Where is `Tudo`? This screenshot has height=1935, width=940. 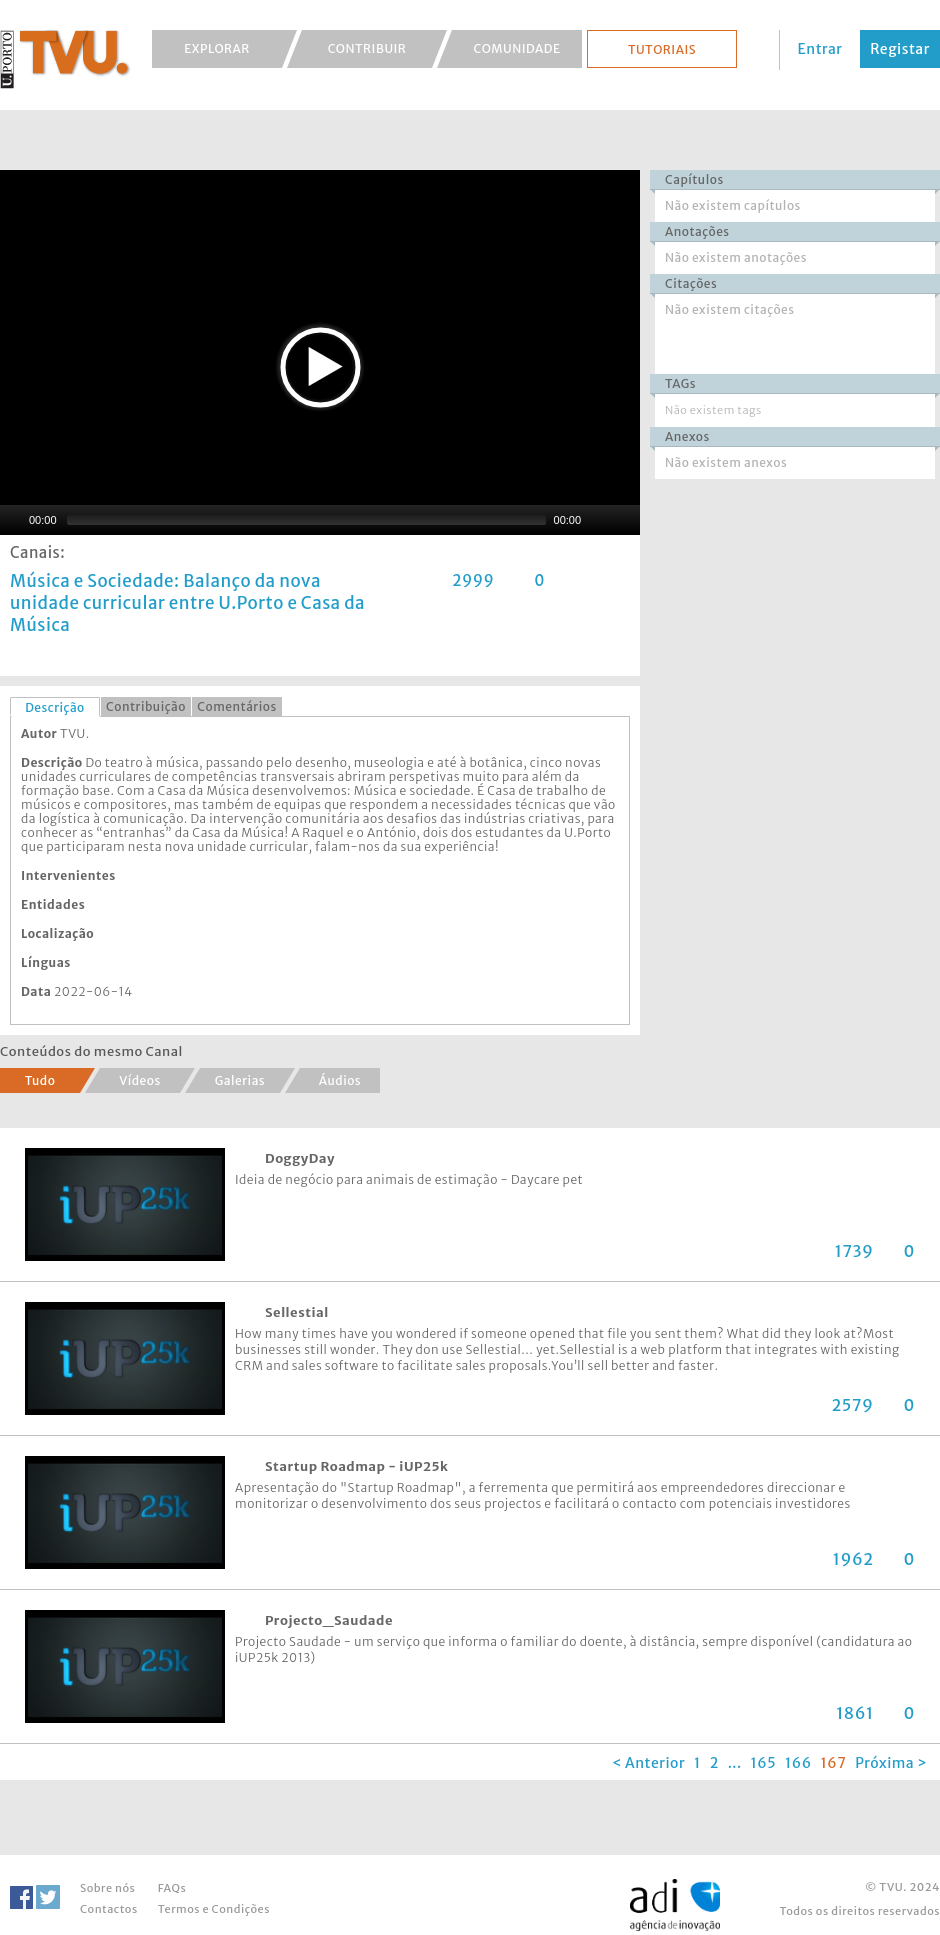
Tudo is located at coordinates (40, 1080).